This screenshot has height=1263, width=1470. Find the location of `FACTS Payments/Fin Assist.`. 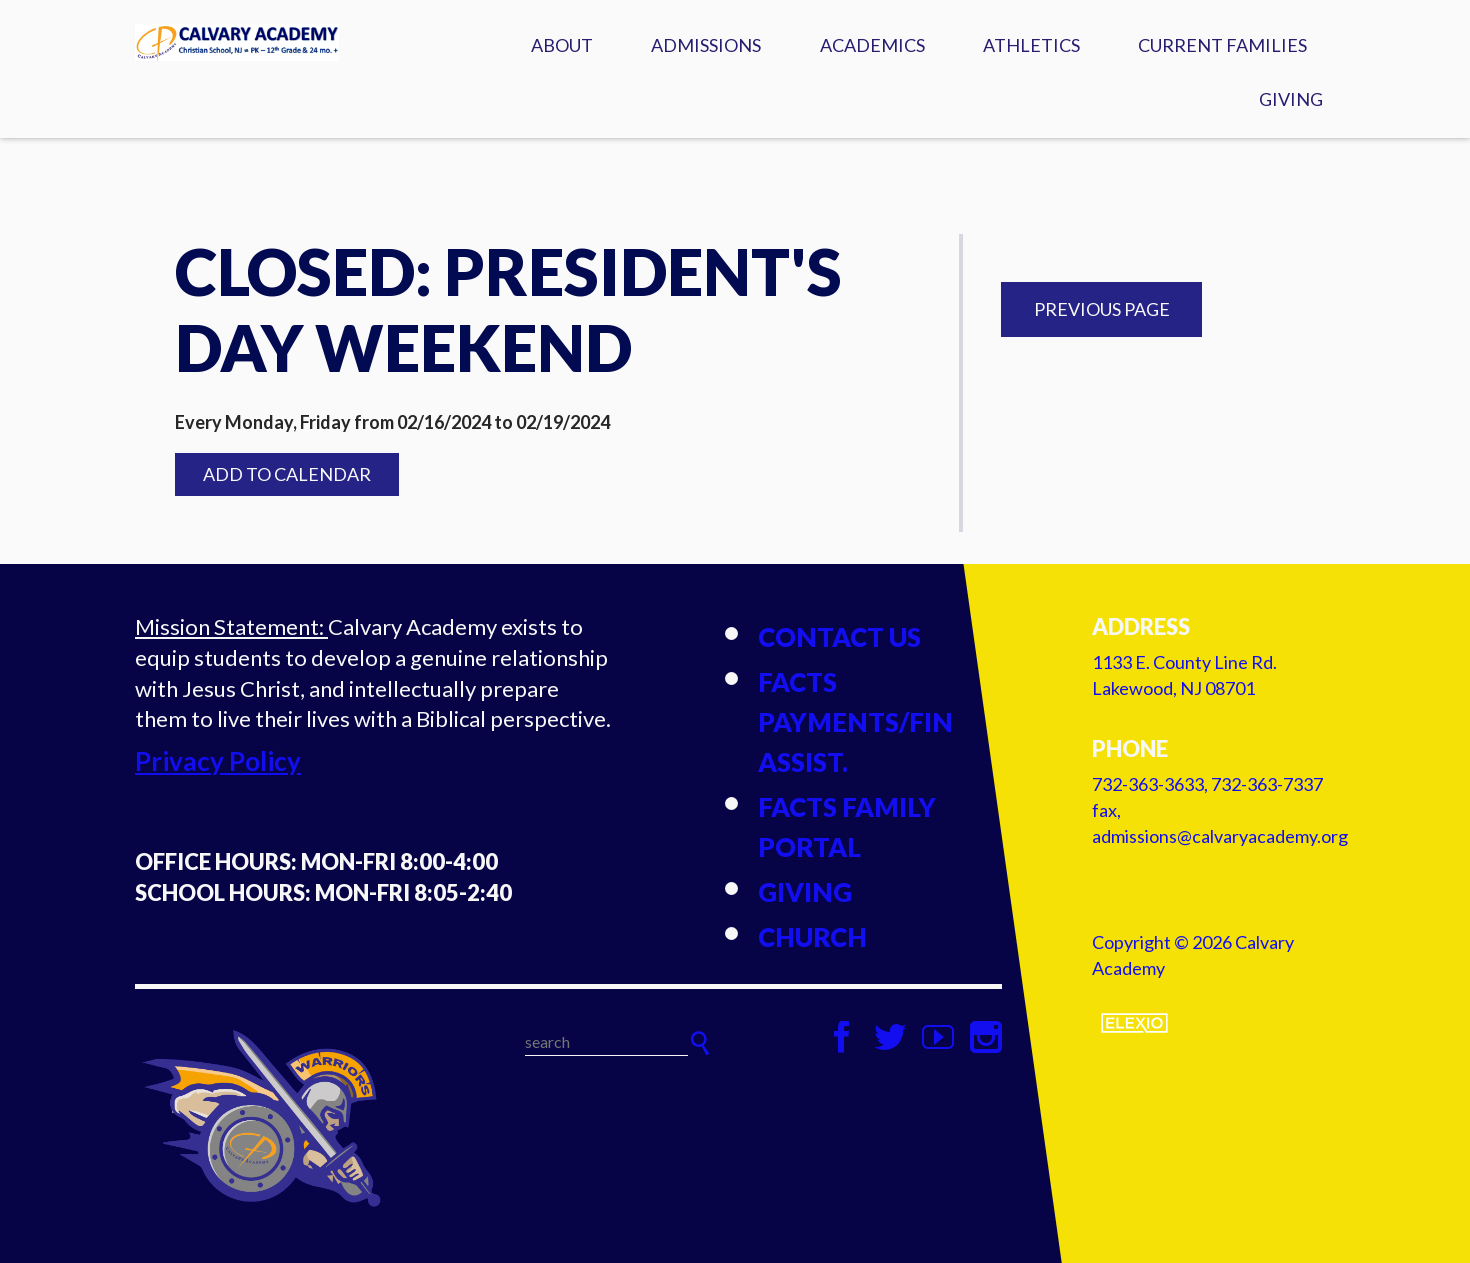

FACTS Payments/Fin Assist. is located at coordinates (855, 722).